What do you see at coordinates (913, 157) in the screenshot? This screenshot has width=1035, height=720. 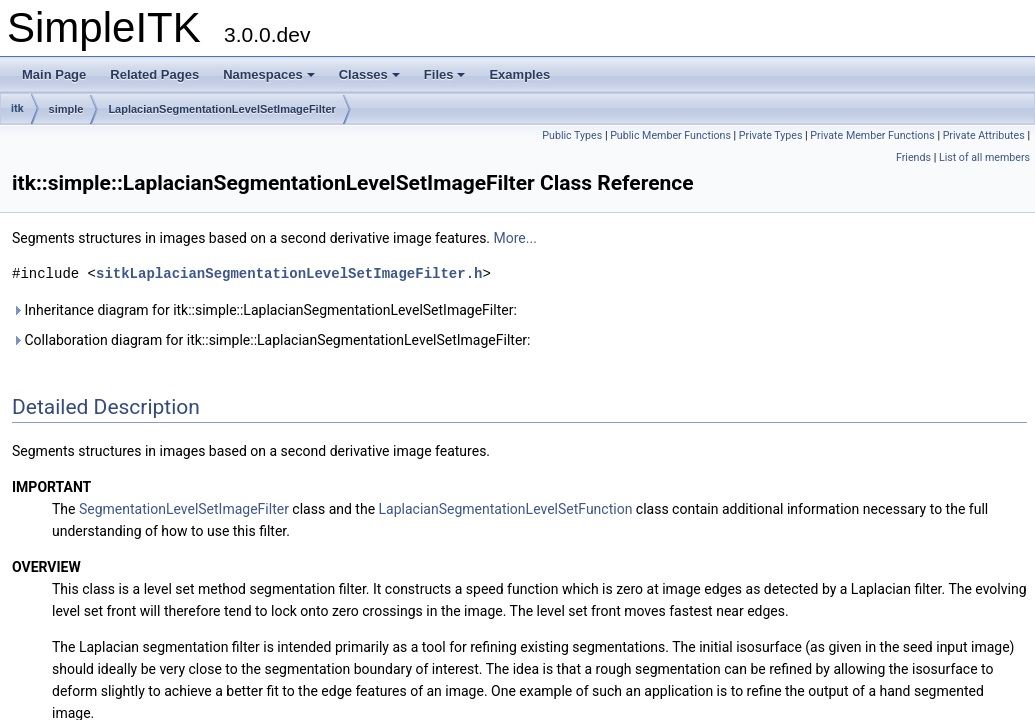 I see `Friends` at bounding box center [913, 157].